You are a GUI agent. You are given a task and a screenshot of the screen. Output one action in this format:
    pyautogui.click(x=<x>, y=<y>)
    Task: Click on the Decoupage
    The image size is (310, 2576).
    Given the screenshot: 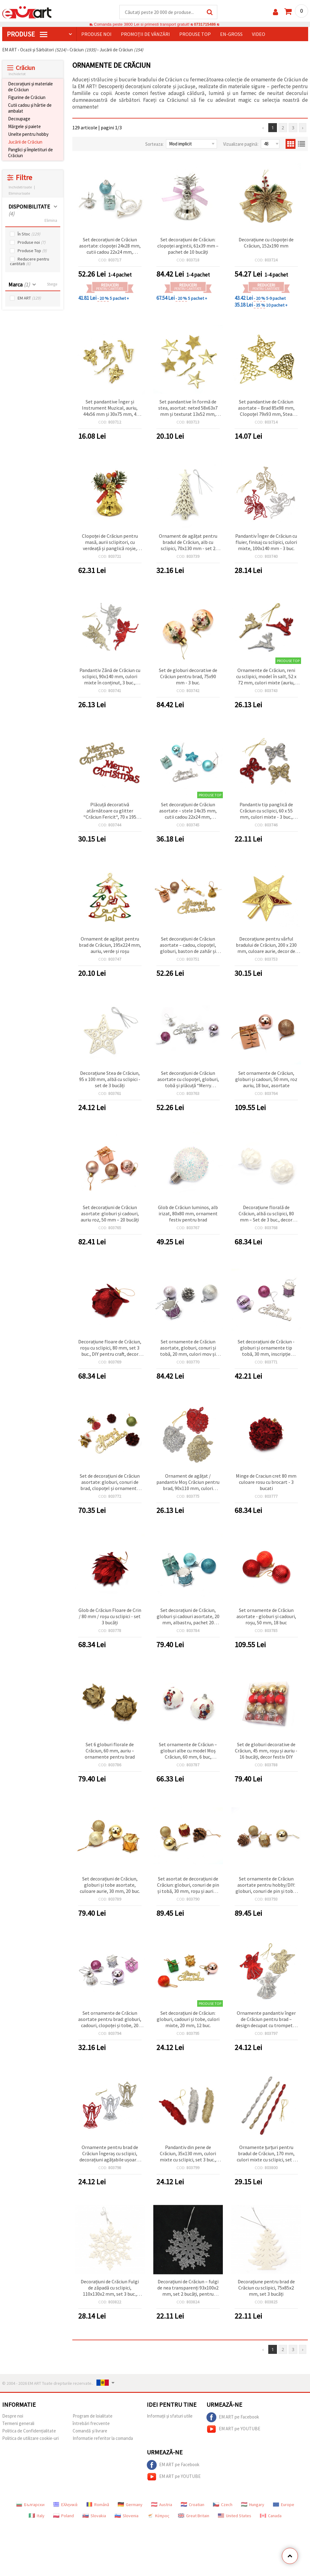 What is the action you would take?
    pyautogui.click(x=19, y=119)
    